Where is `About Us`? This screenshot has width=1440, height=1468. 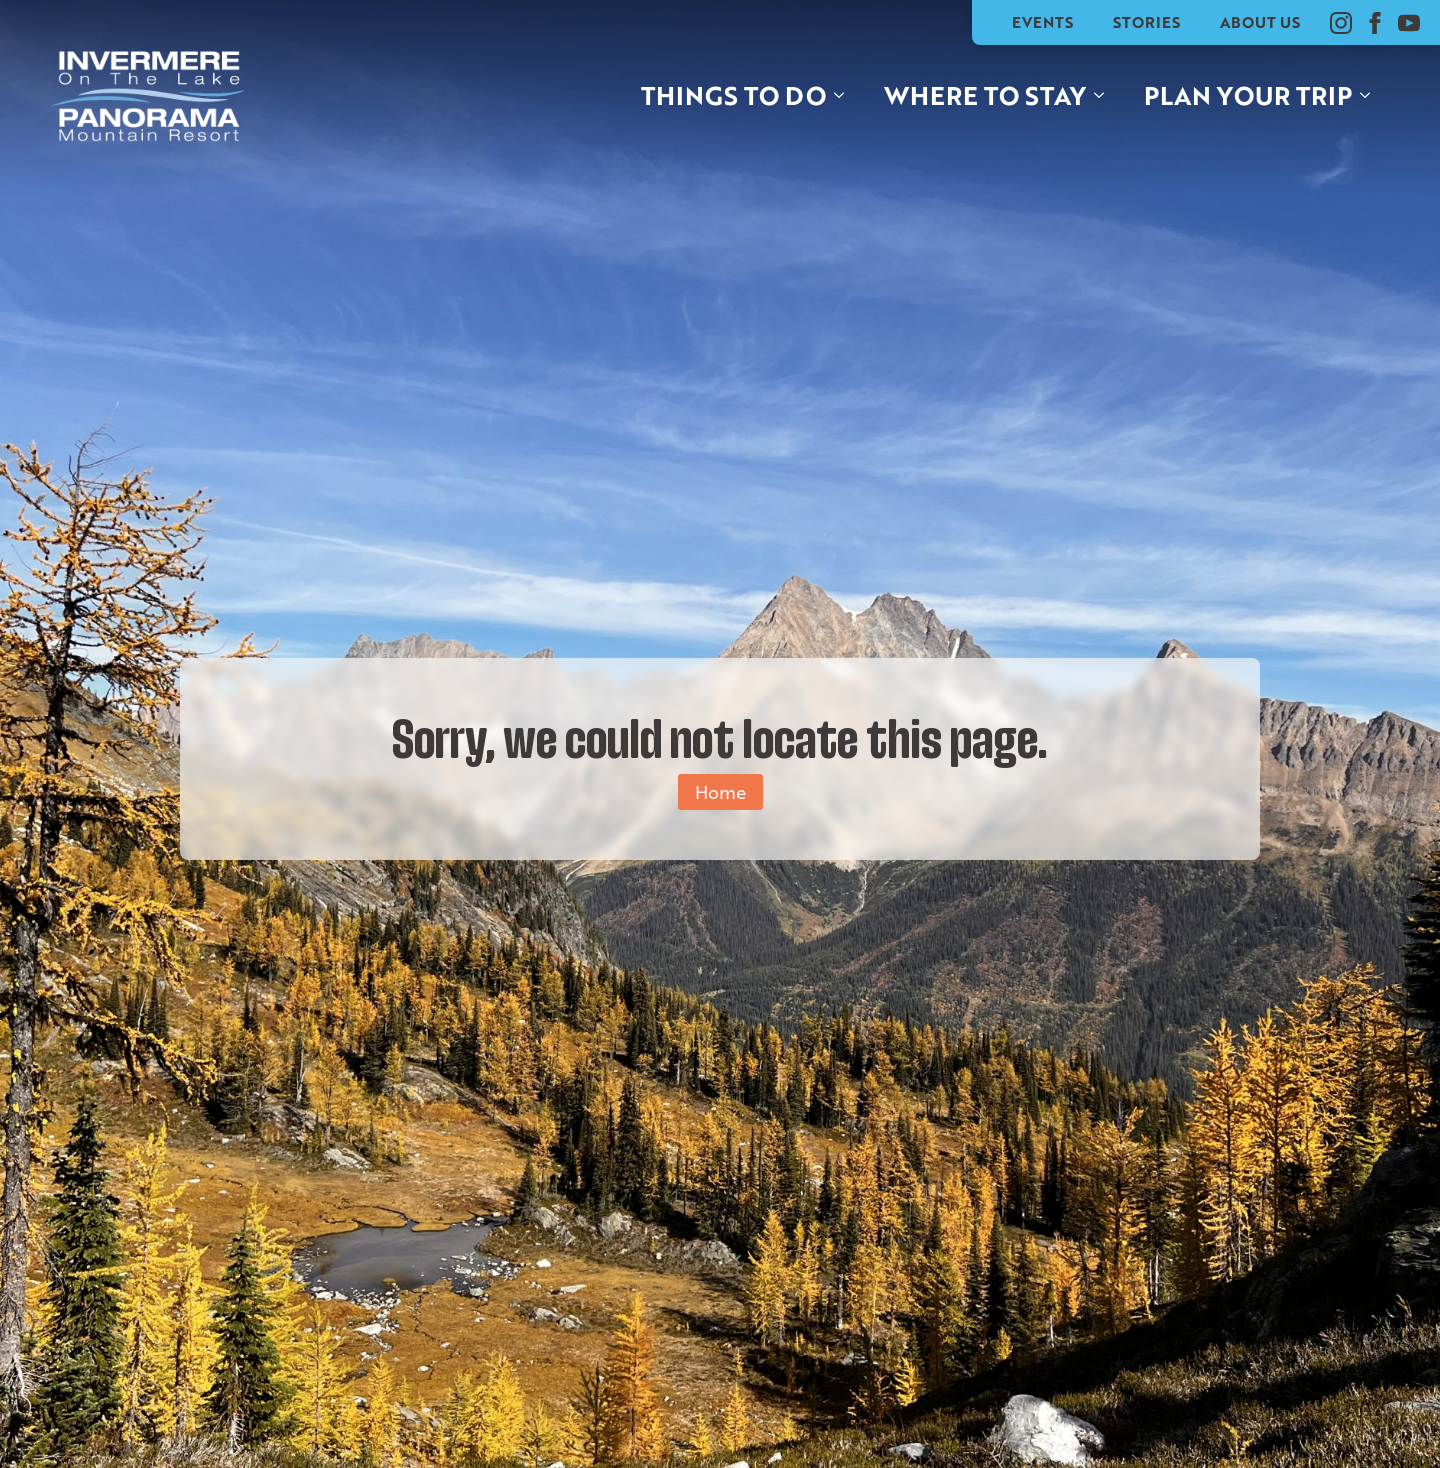
About Us is located at coordinates (1260, 22).